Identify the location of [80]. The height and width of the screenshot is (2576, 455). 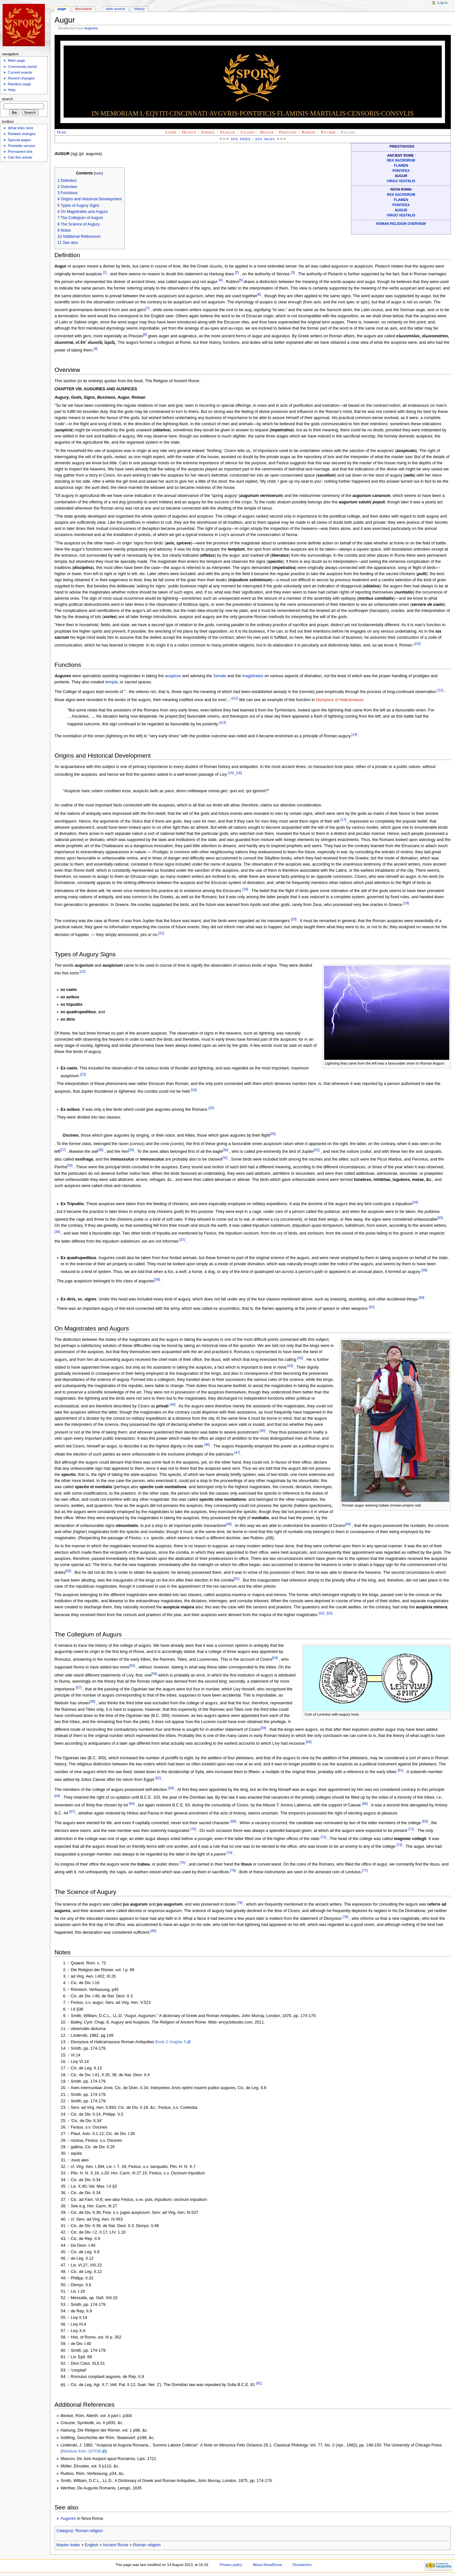
(153, 1931).